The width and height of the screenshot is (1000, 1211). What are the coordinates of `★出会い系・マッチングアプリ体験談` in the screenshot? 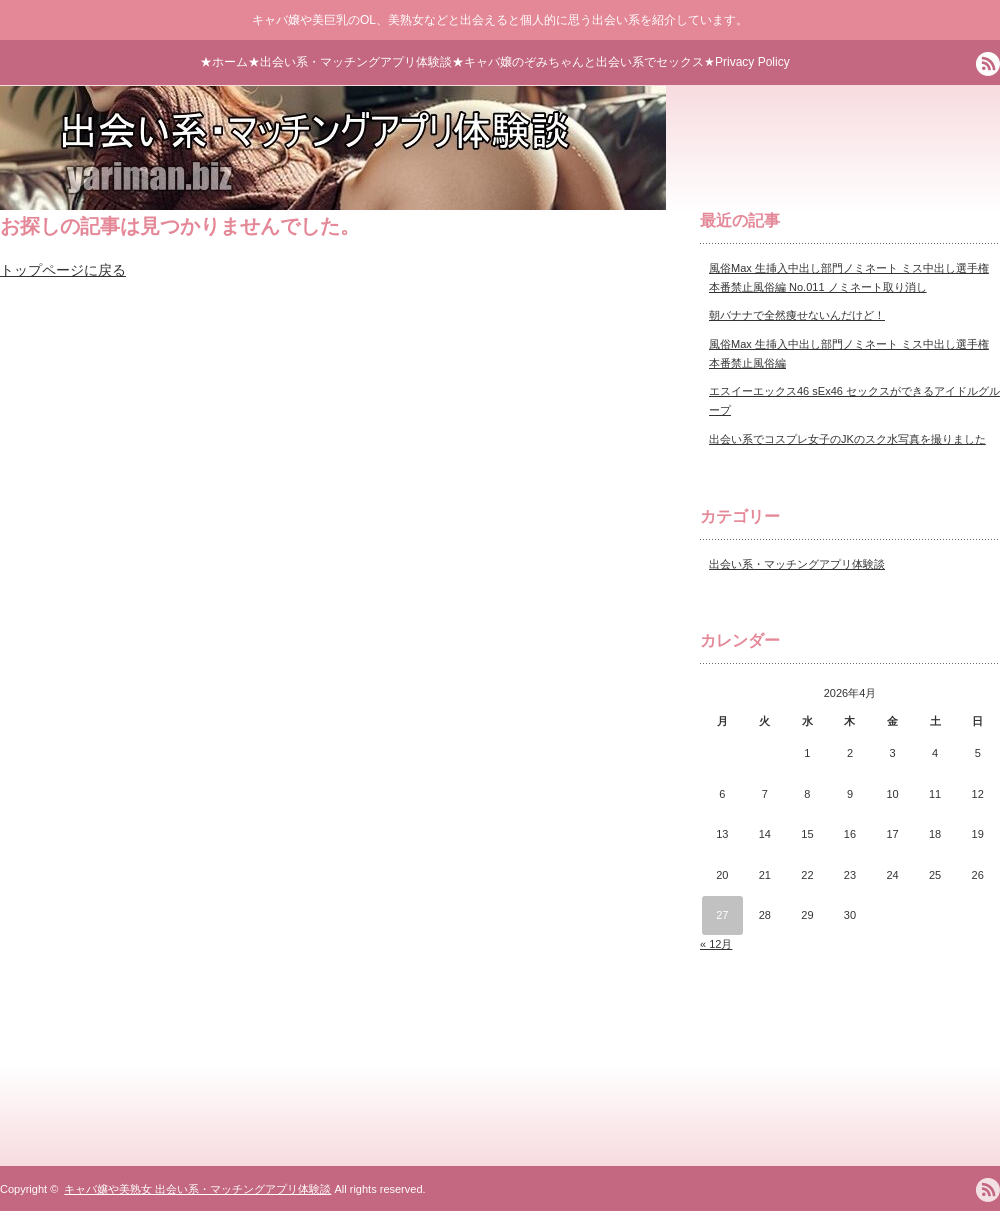 It's located at (350, 62).